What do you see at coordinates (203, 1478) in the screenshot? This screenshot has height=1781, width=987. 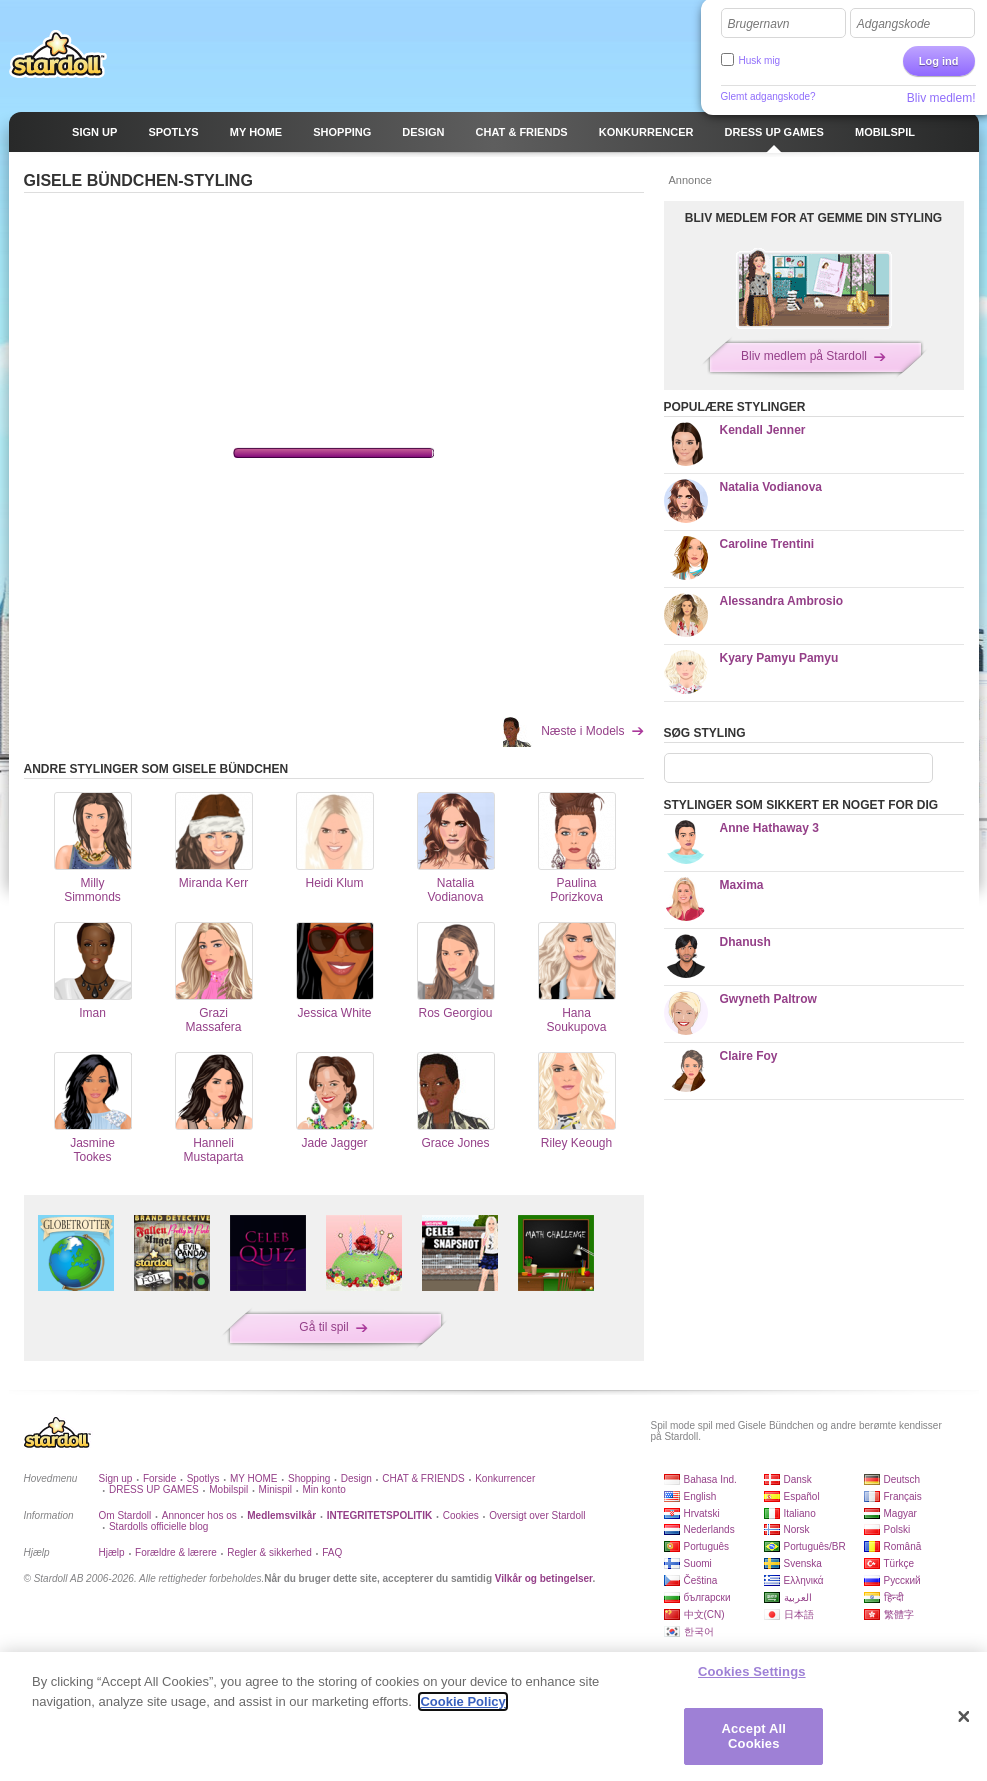 I see `Spotlys` at bounding box center [203, 1478].